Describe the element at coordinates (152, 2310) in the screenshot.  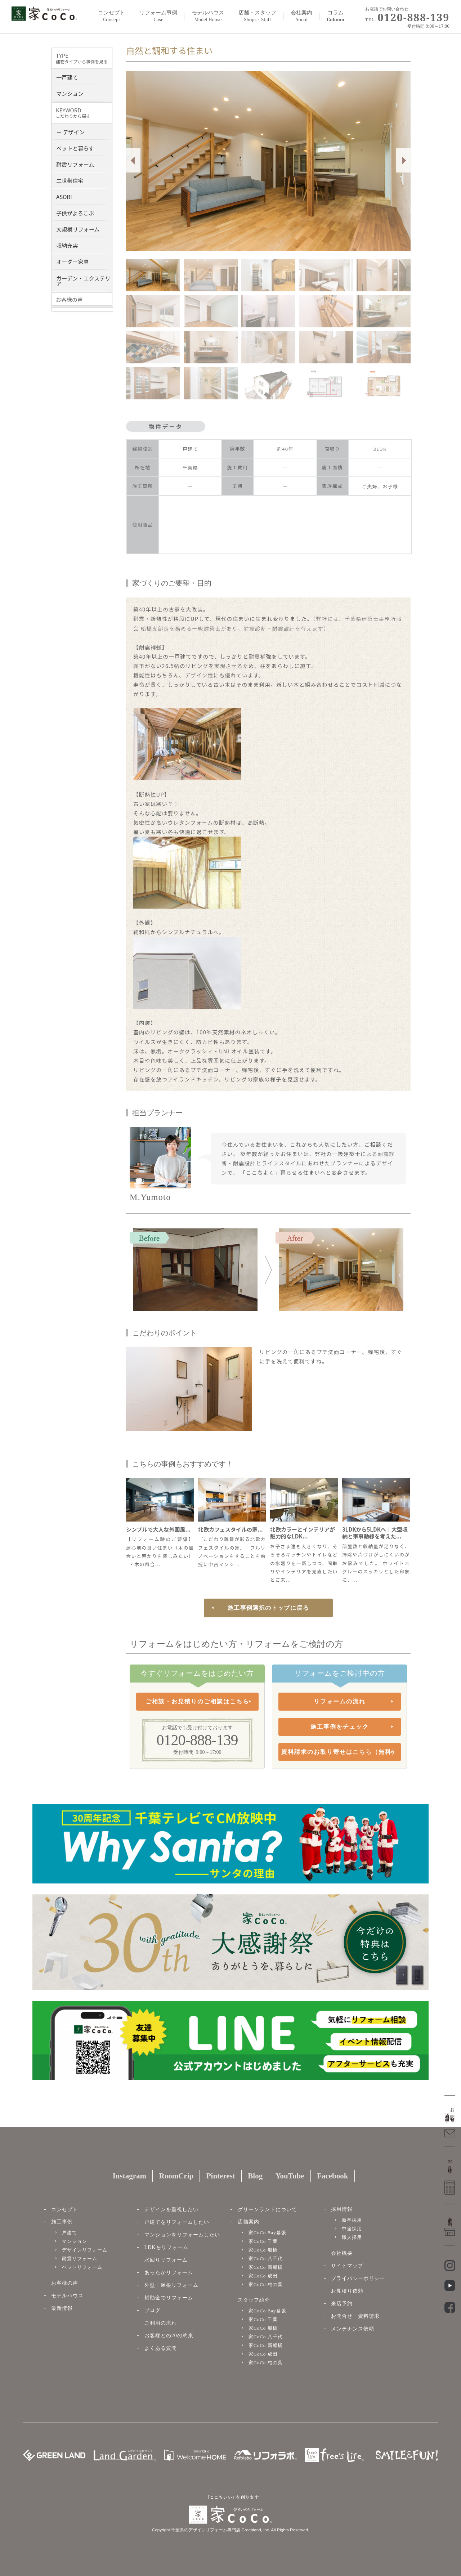
I see `ブログ` at that location.